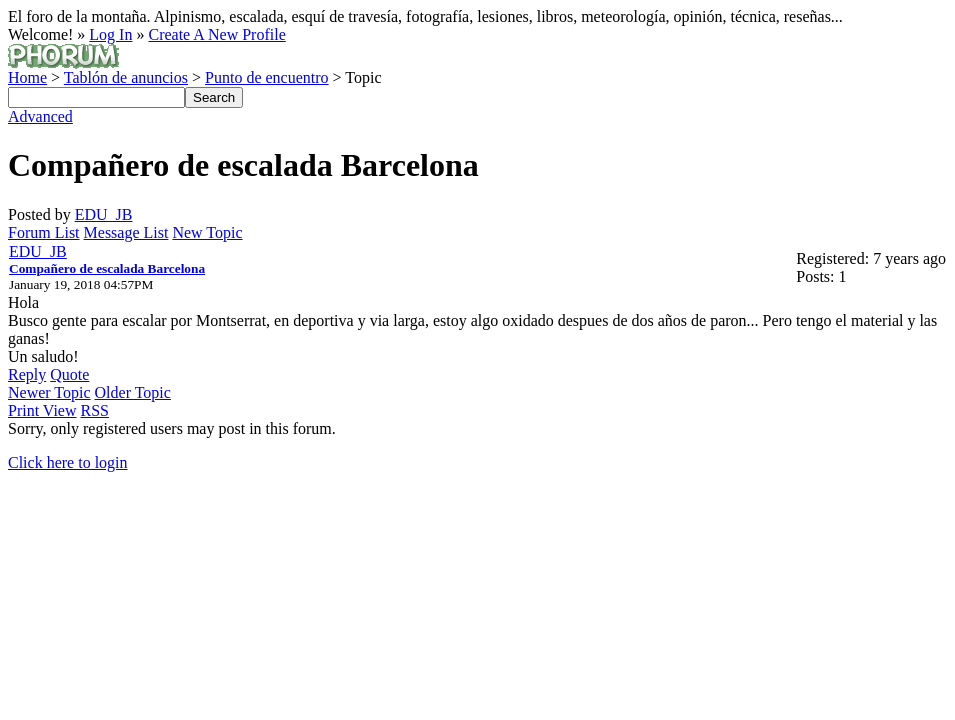 This screenshot has height=720, width=955. What do you see at coordinates (267, 77) in the screenshot?
I see `Punto de encuentro` at bounding box center [267, 77].